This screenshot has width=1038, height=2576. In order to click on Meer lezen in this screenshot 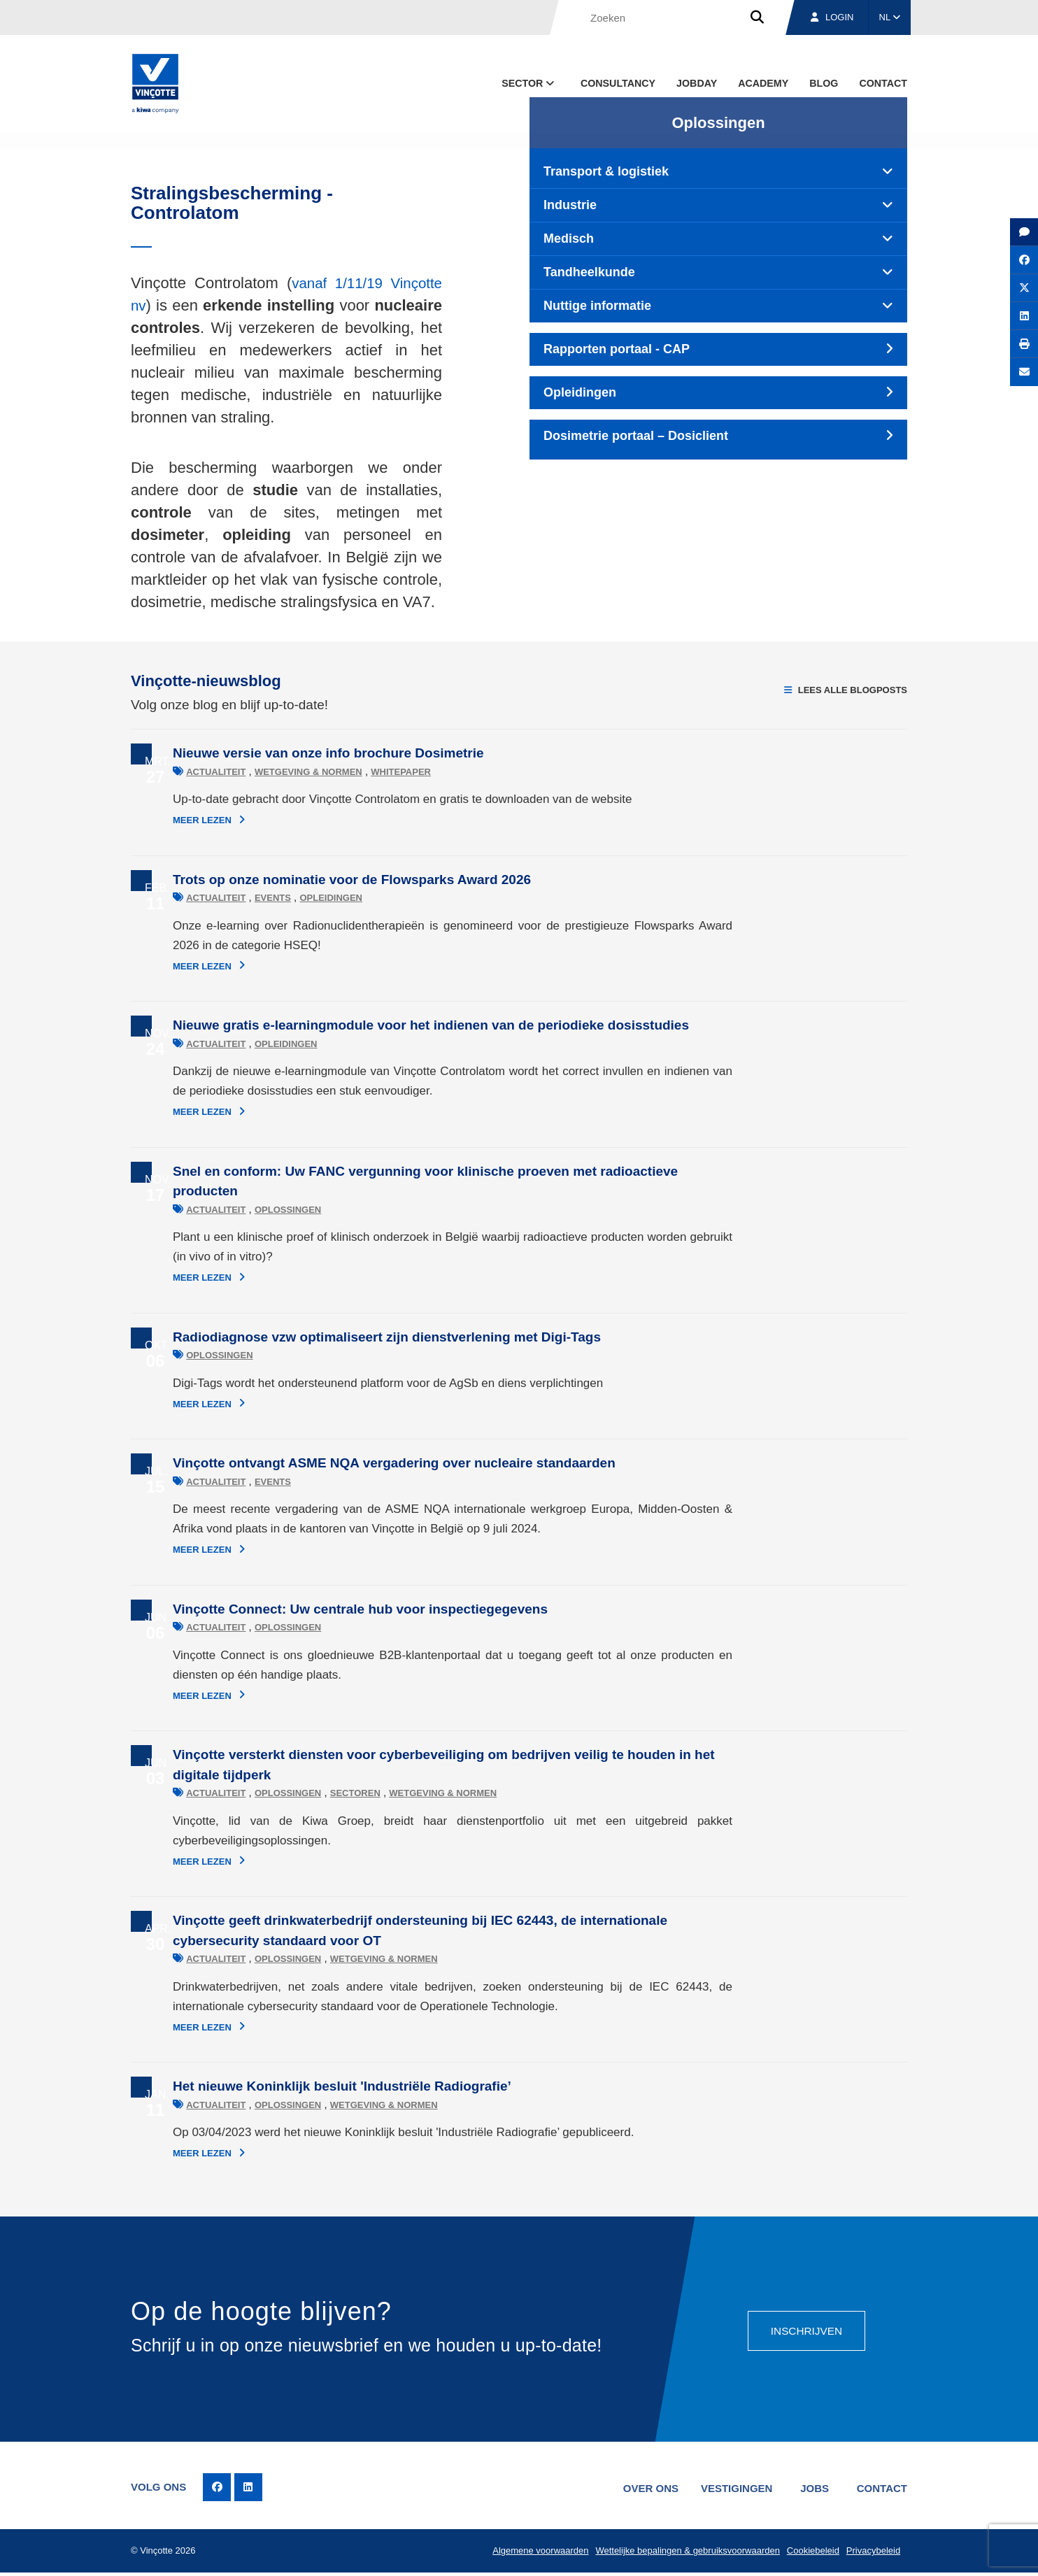, I will do `click(167, 820)`.